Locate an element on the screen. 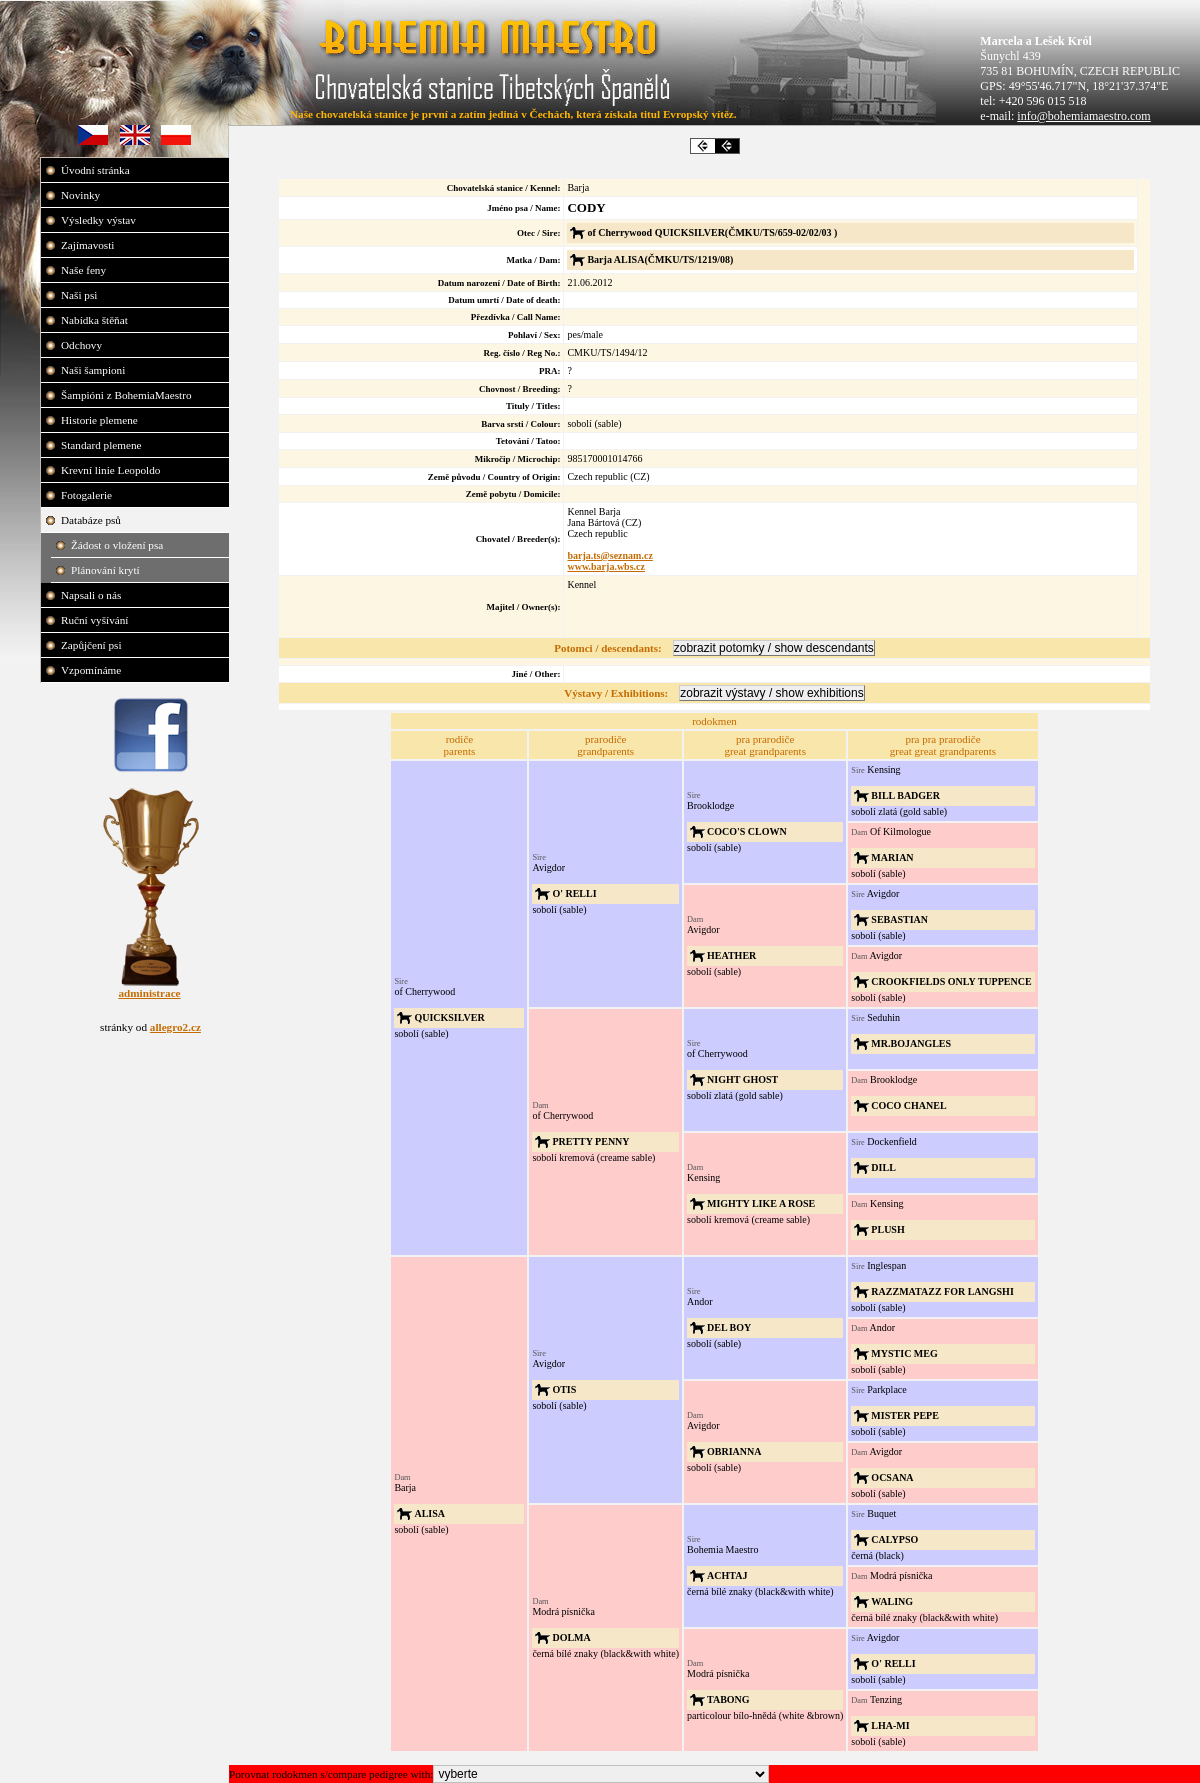 Image resolution: width=1200 pixels, height=1783 pixels. barja.ts@seznam.cz is located at coordinates (609, 555).